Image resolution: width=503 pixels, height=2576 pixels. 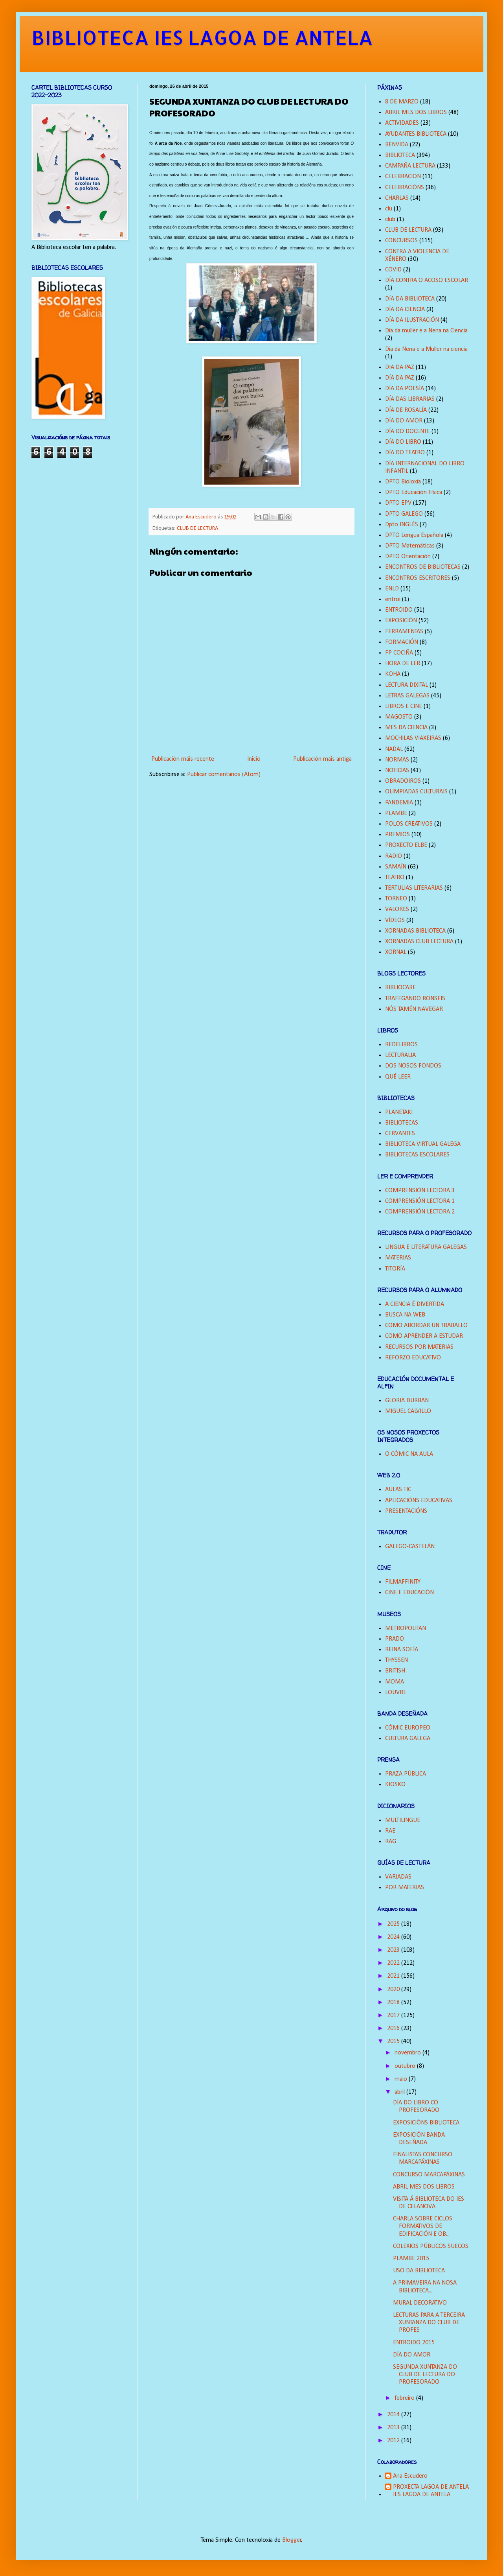 What do you see at coordinates (394, 2041) in the screenshot?
I see `2015` at bounding box center [394, 2041].